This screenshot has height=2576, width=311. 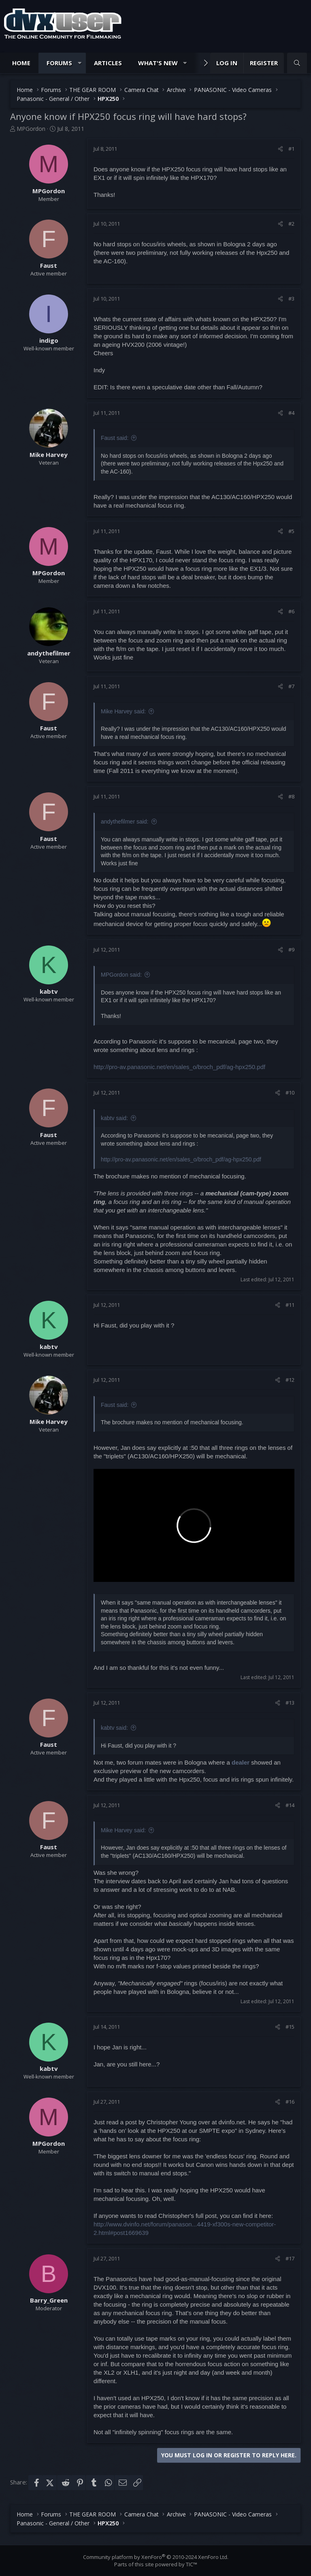 What do you see at coordinates (289, 1805) in the screenshot?
I see `#14` at bounding box center [289, 1805].